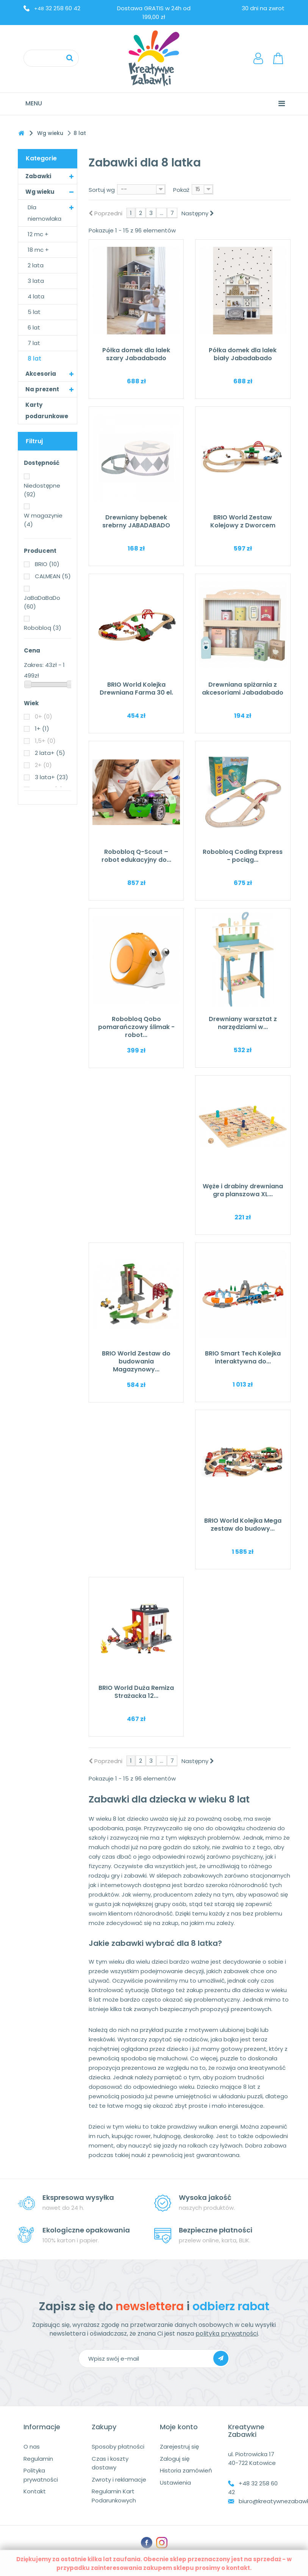  What do you see at coordinates (243, 354) in the screenshot?
I see `Półka domek dla lalek biały Jabadabado` at bounding box center [243, 354].